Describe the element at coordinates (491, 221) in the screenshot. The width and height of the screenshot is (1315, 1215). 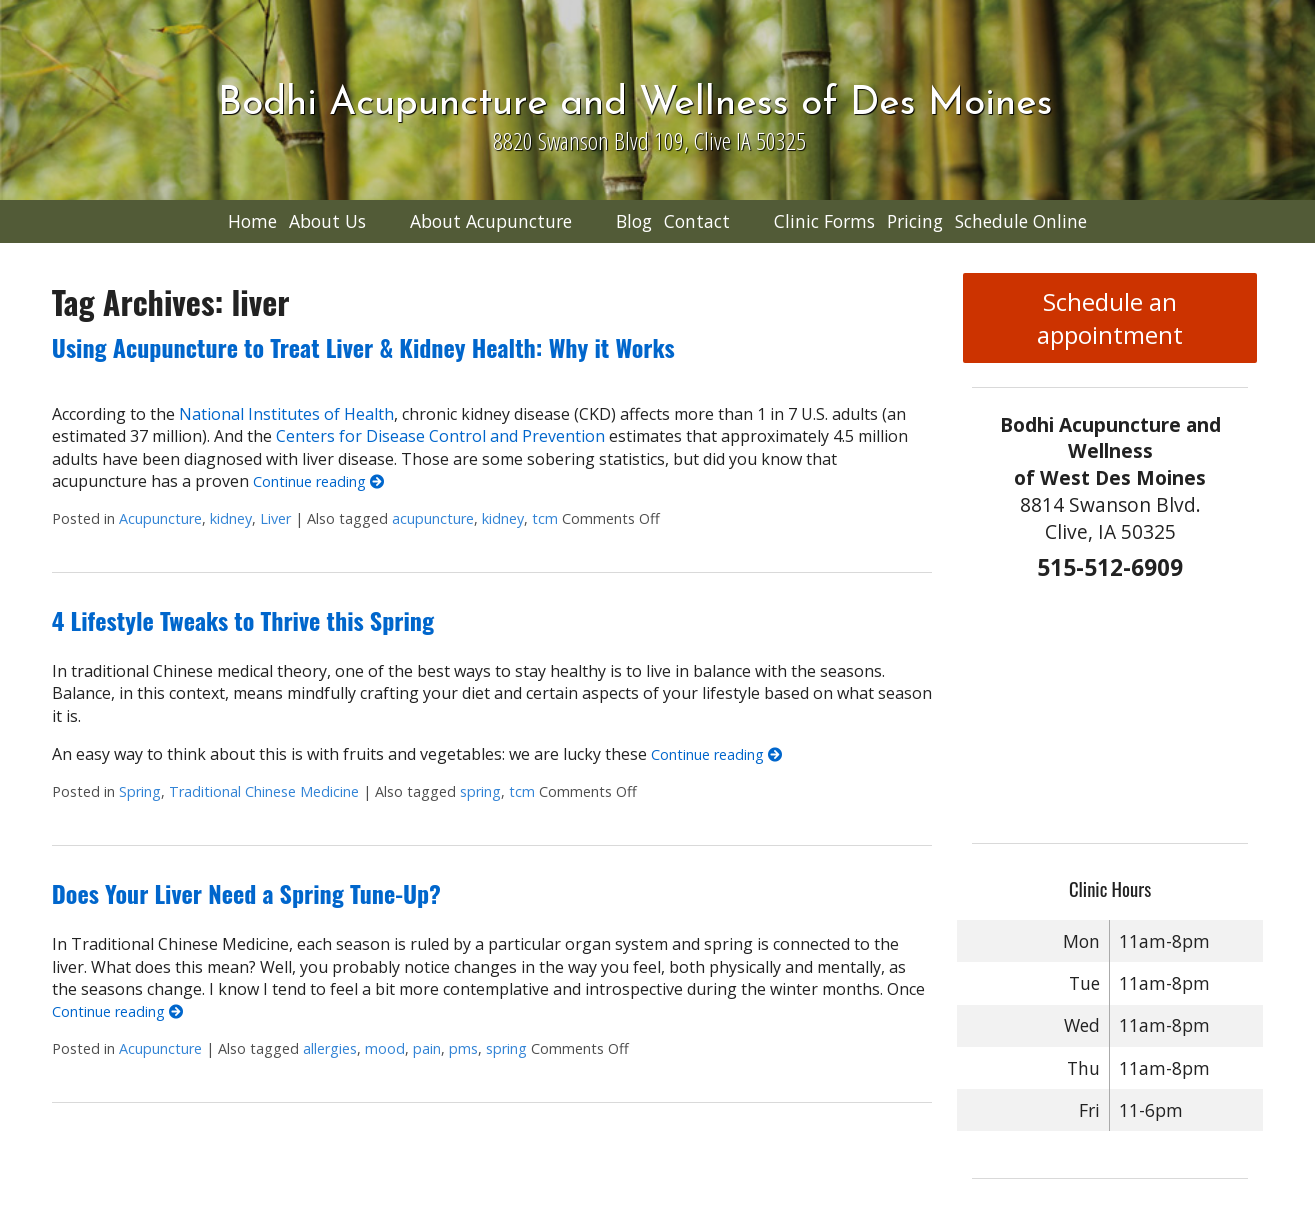
I see `About Acupuncture` at that location.